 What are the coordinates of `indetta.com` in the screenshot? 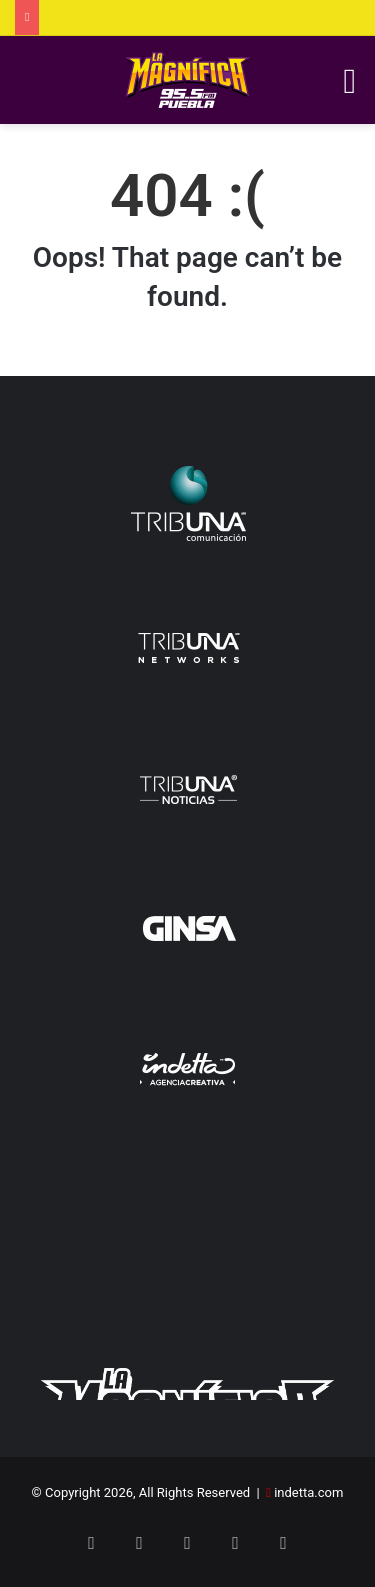 It's located at (308, 1492).